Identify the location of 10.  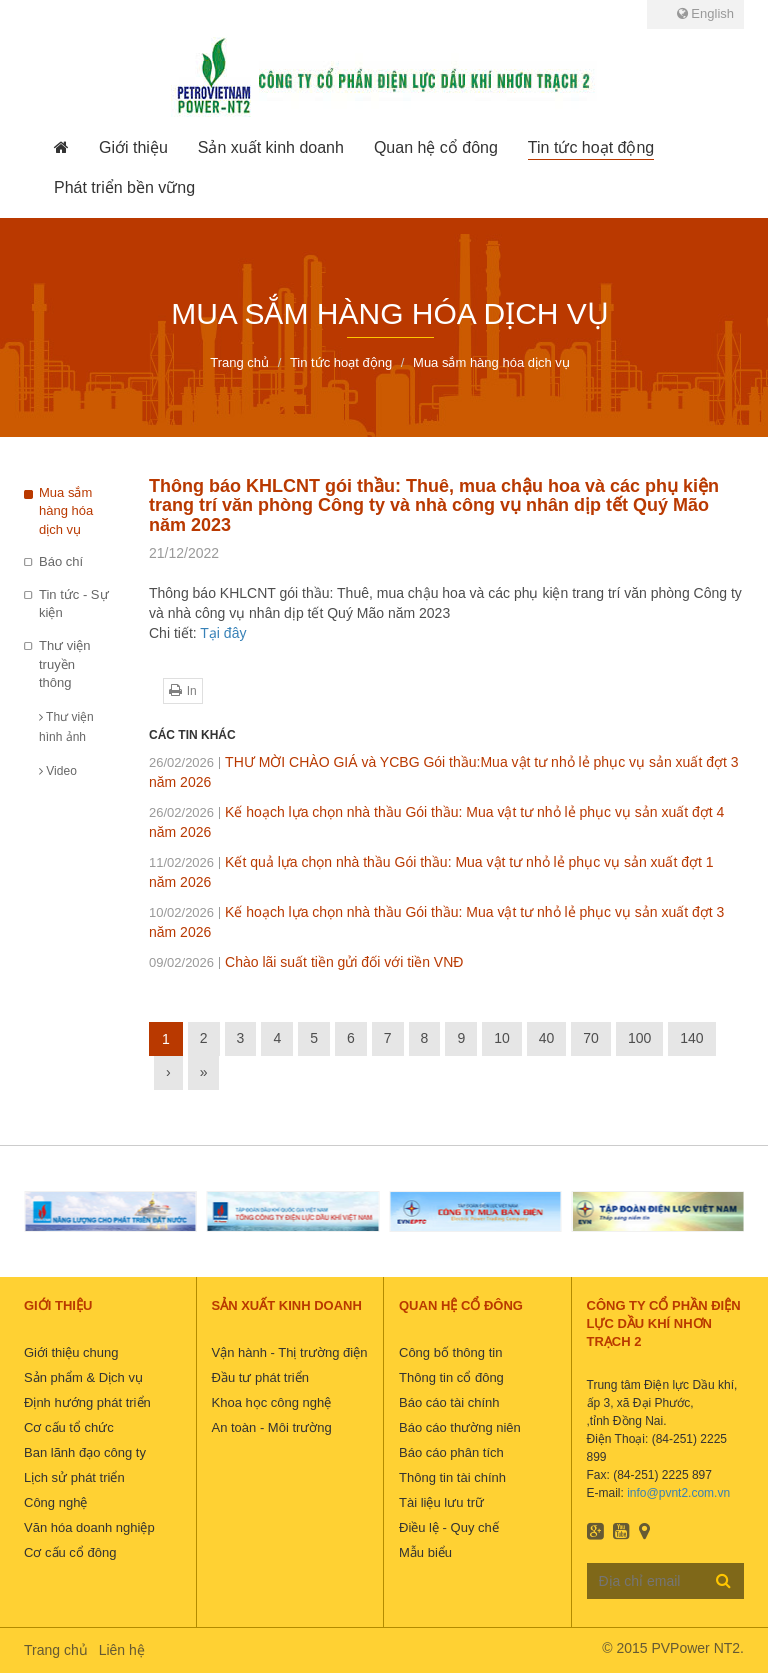
(502, 1038).